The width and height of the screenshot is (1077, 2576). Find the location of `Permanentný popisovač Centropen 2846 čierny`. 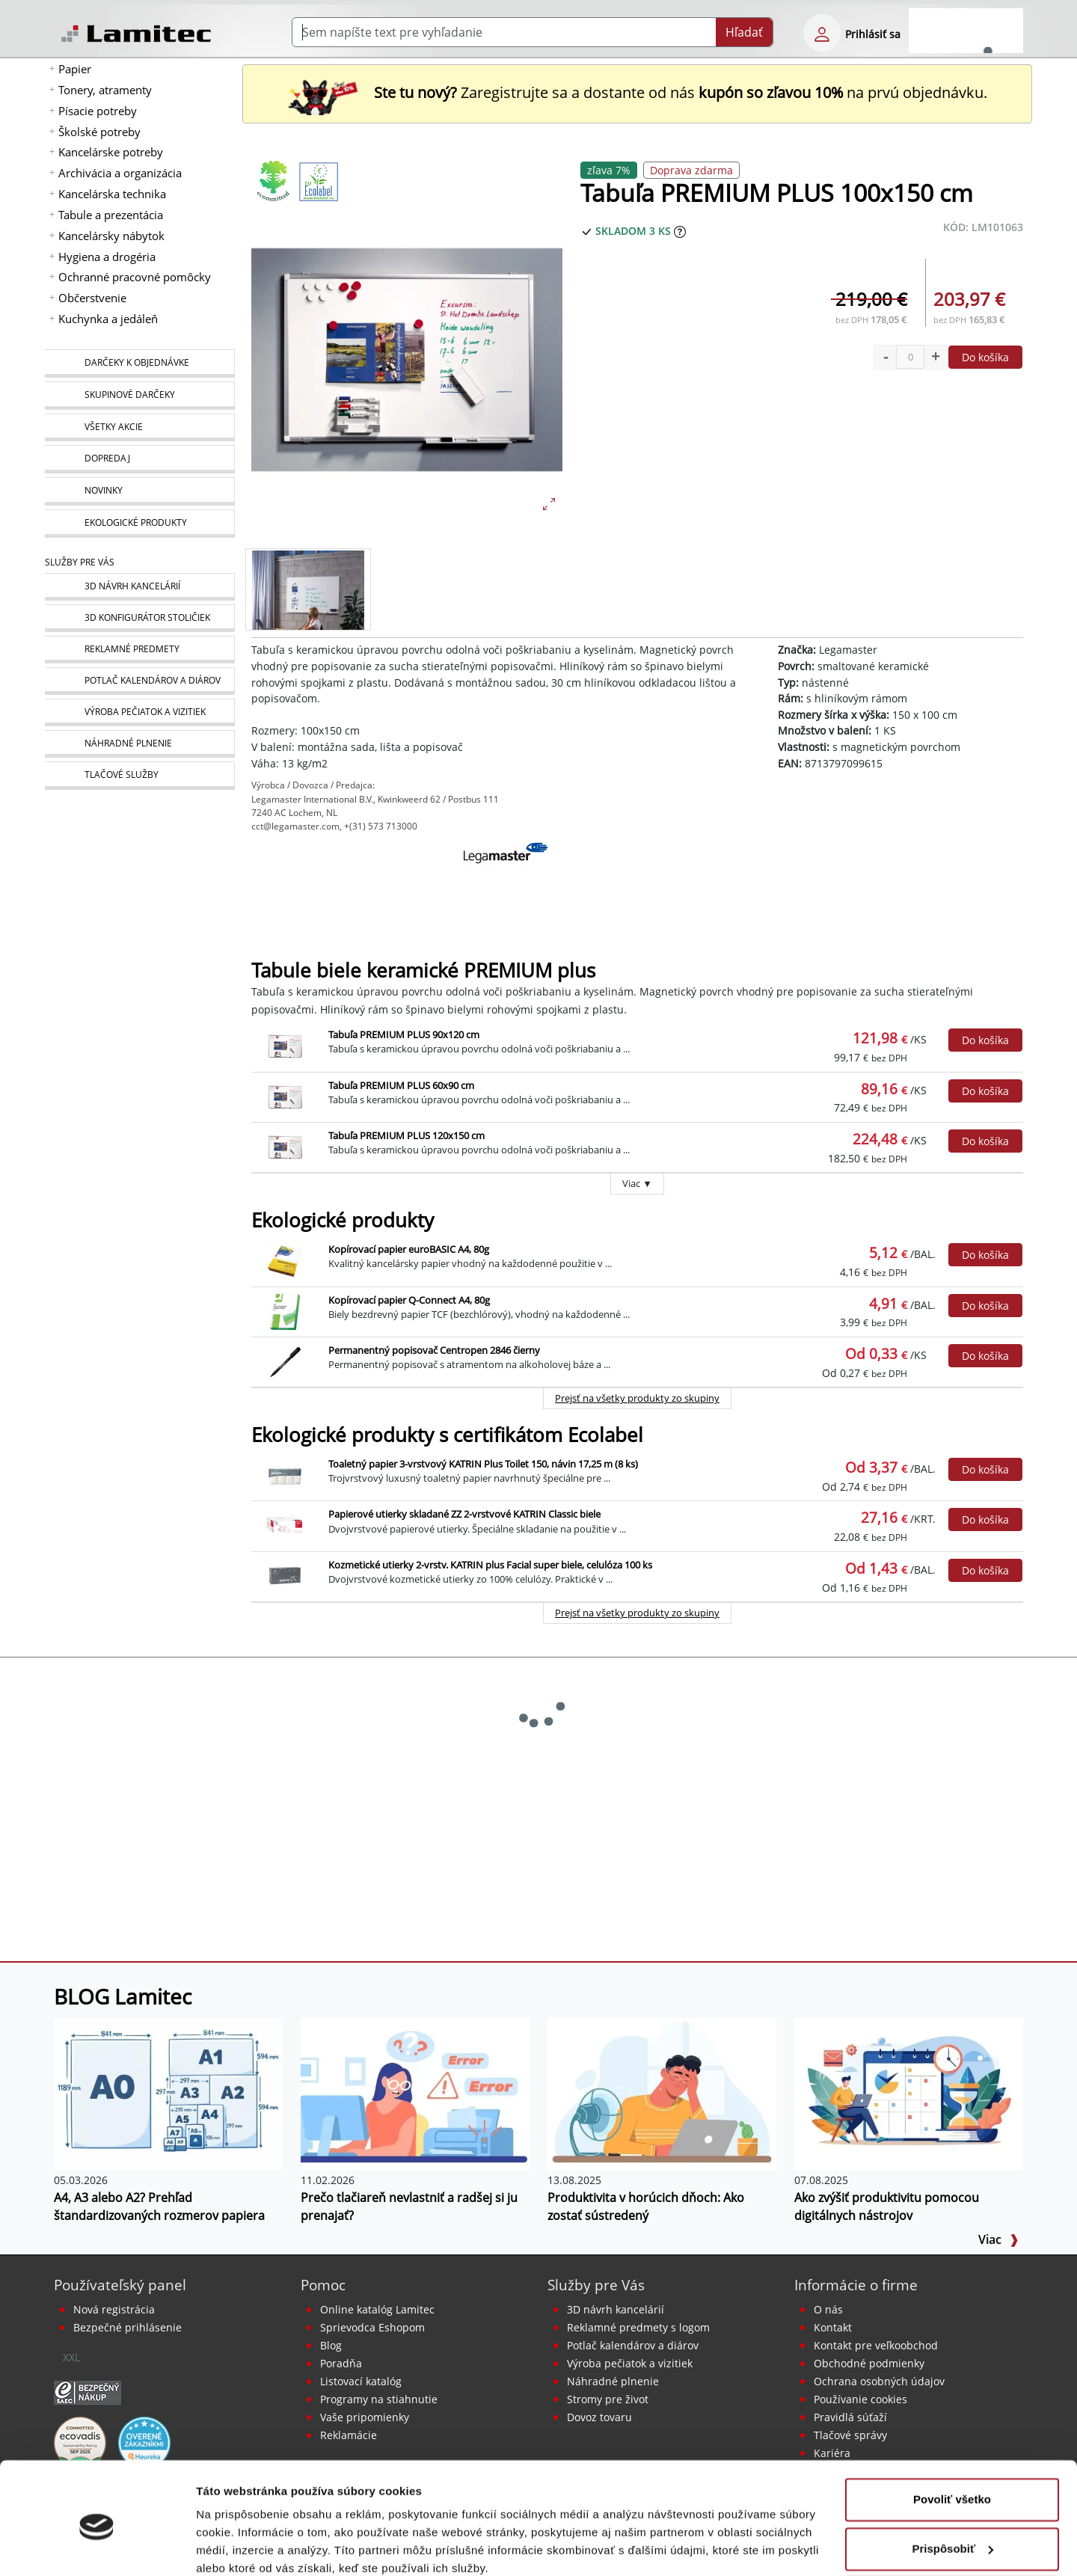

Permanentný popisovač Centropen 2846 čierny is located at coordinates (434, 1350).